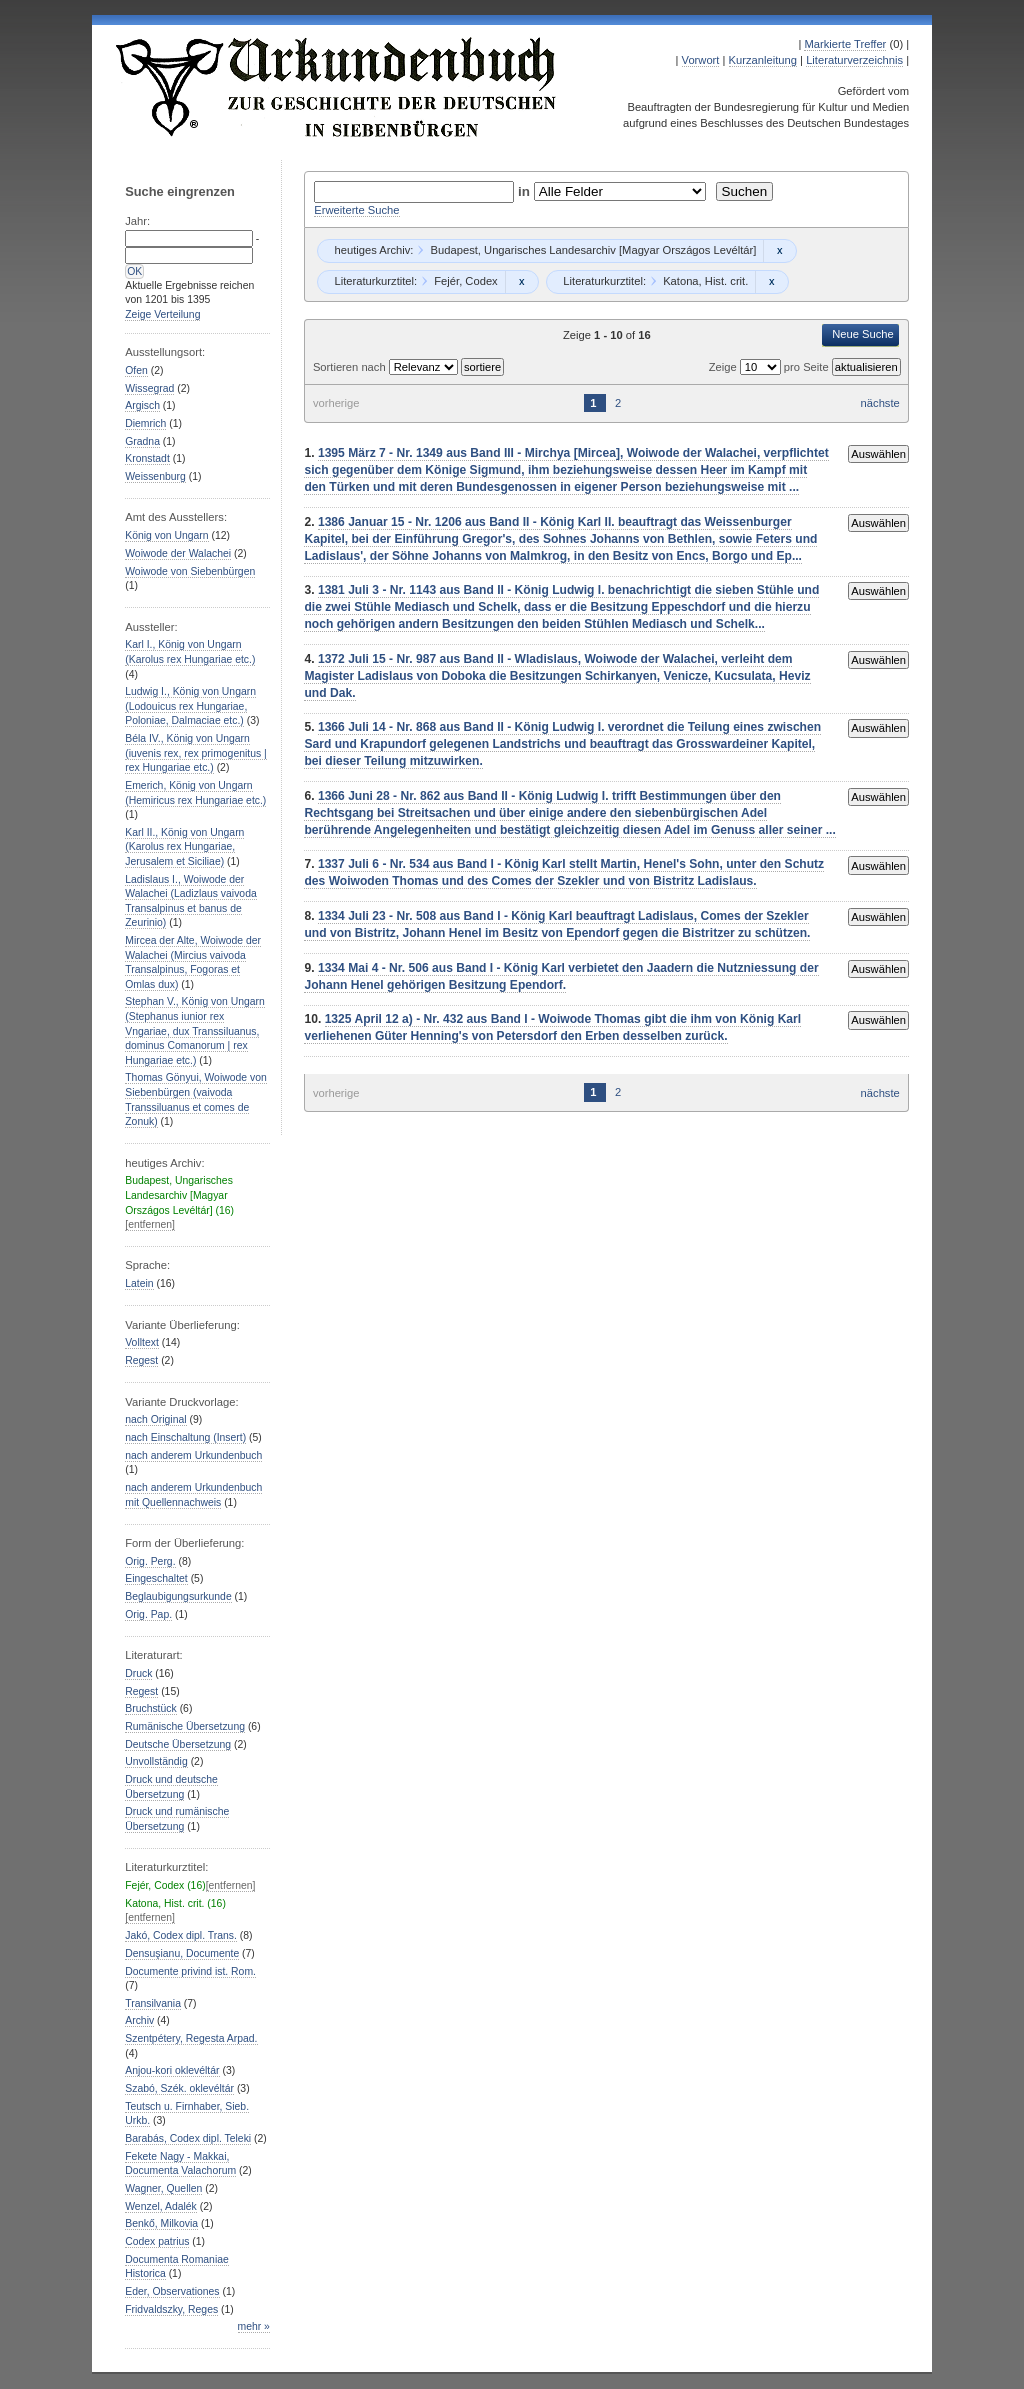 This screenshot has height=2389, width=1024. What do you see at coordinates (521, 282) in the screenshot?
I see `Remove constraint Fejér, Codex: Fejér, Codex` at bounding box center [521, 282].